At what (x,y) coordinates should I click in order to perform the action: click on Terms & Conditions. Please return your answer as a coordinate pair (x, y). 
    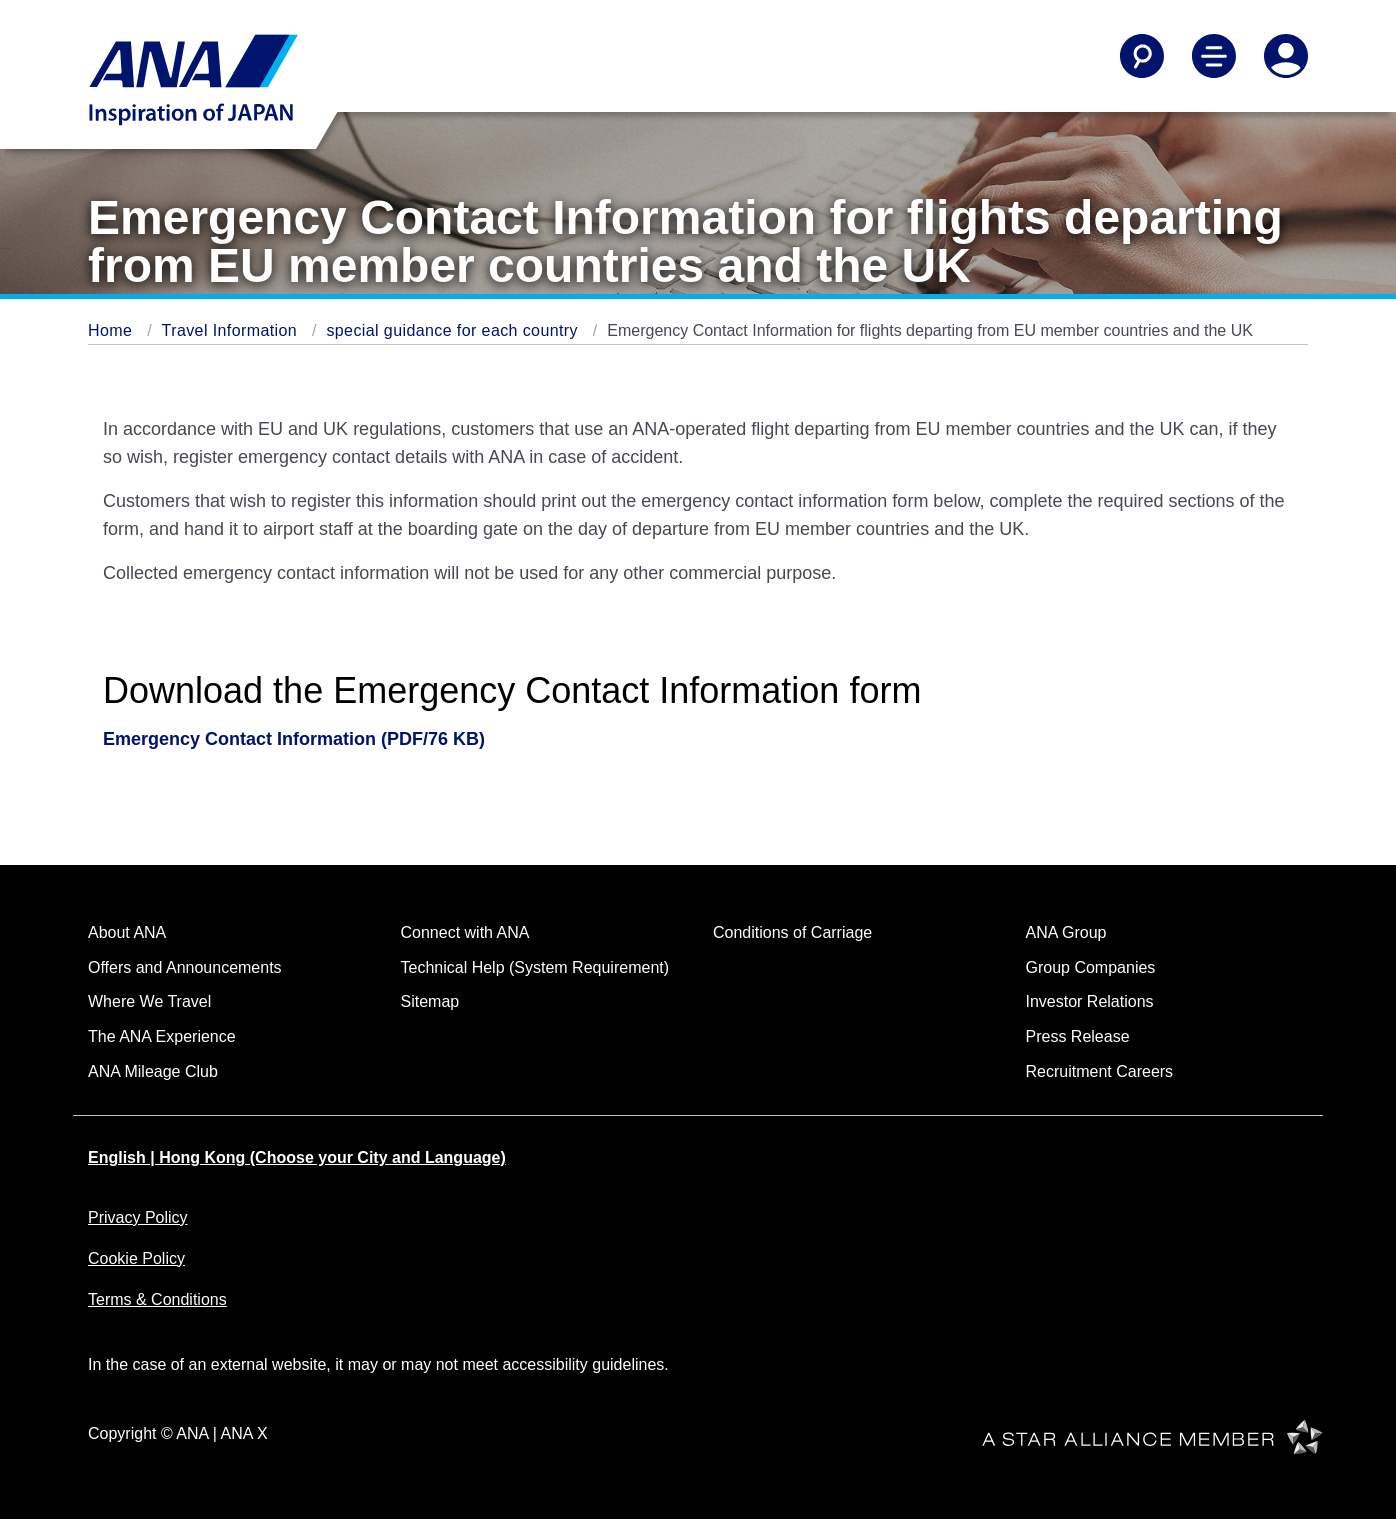
    Looking at the image, I should click on (157, 1299).